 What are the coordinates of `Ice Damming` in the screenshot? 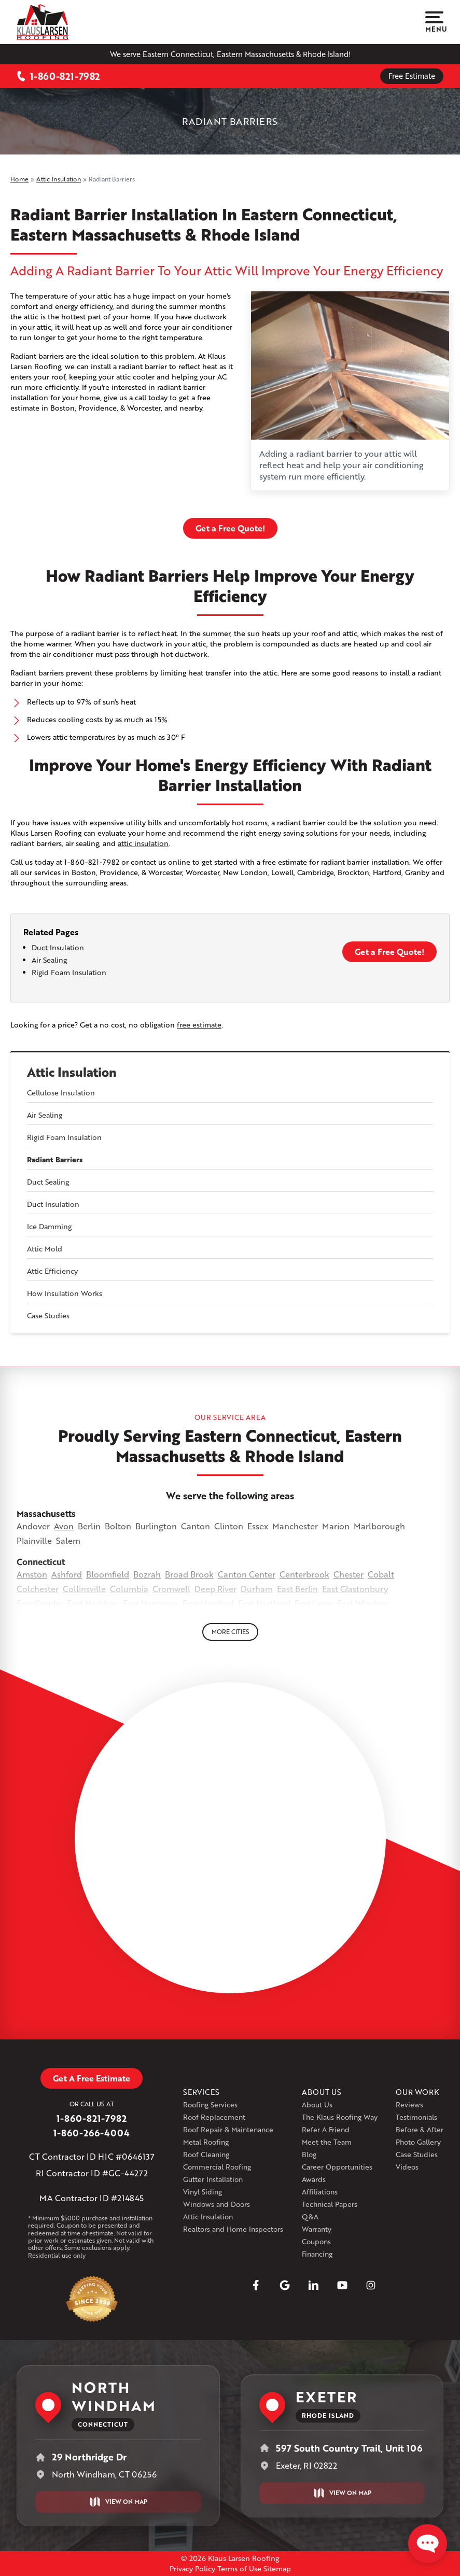 It's located at (49, 1226).